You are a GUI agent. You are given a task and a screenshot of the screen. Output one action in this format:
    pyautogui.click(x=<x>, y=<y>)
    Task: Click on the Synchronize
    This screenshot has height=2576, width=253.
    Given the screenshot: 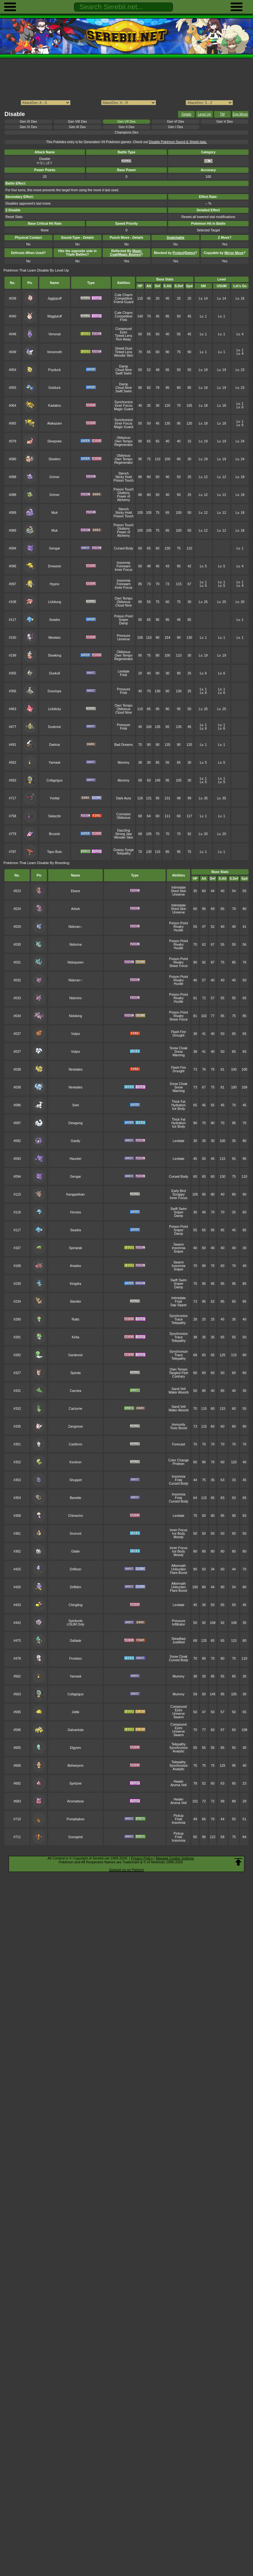 What is the action you would take?
    pyautogui.click(x=124, y=402)
    